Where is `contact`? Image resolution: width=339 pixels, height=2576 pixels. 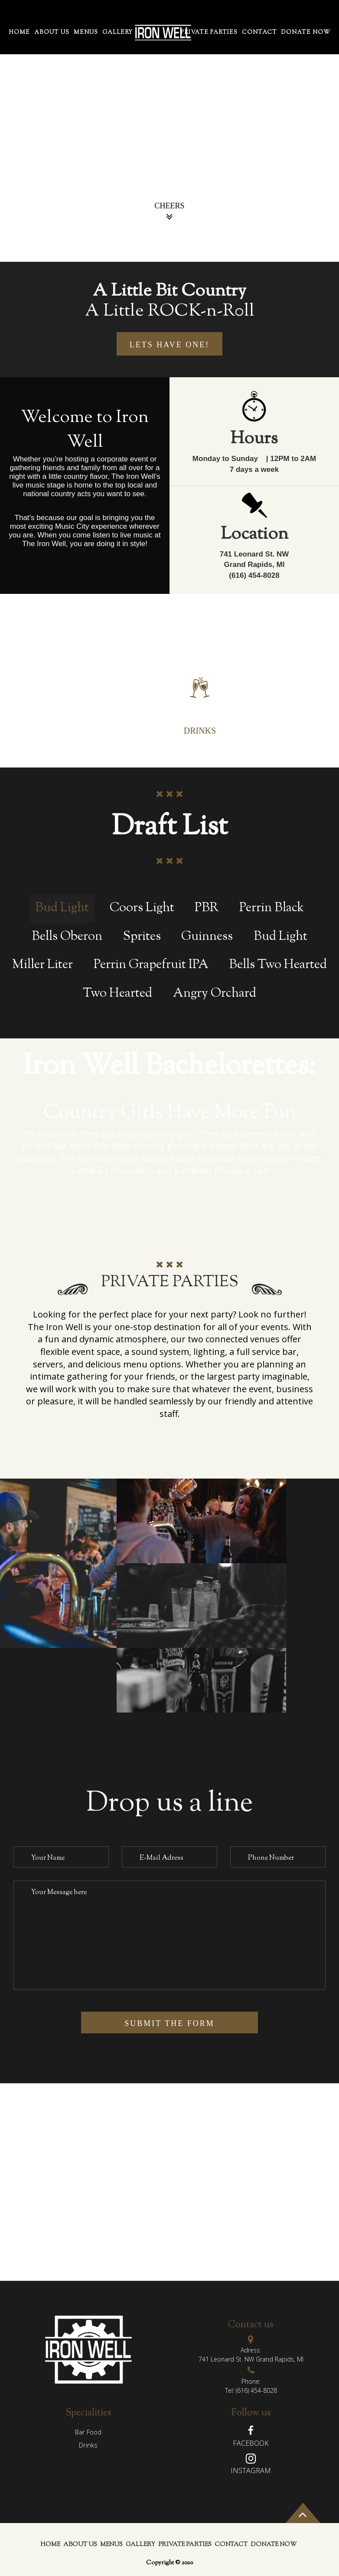
contact is located at coordinates (259, 32).